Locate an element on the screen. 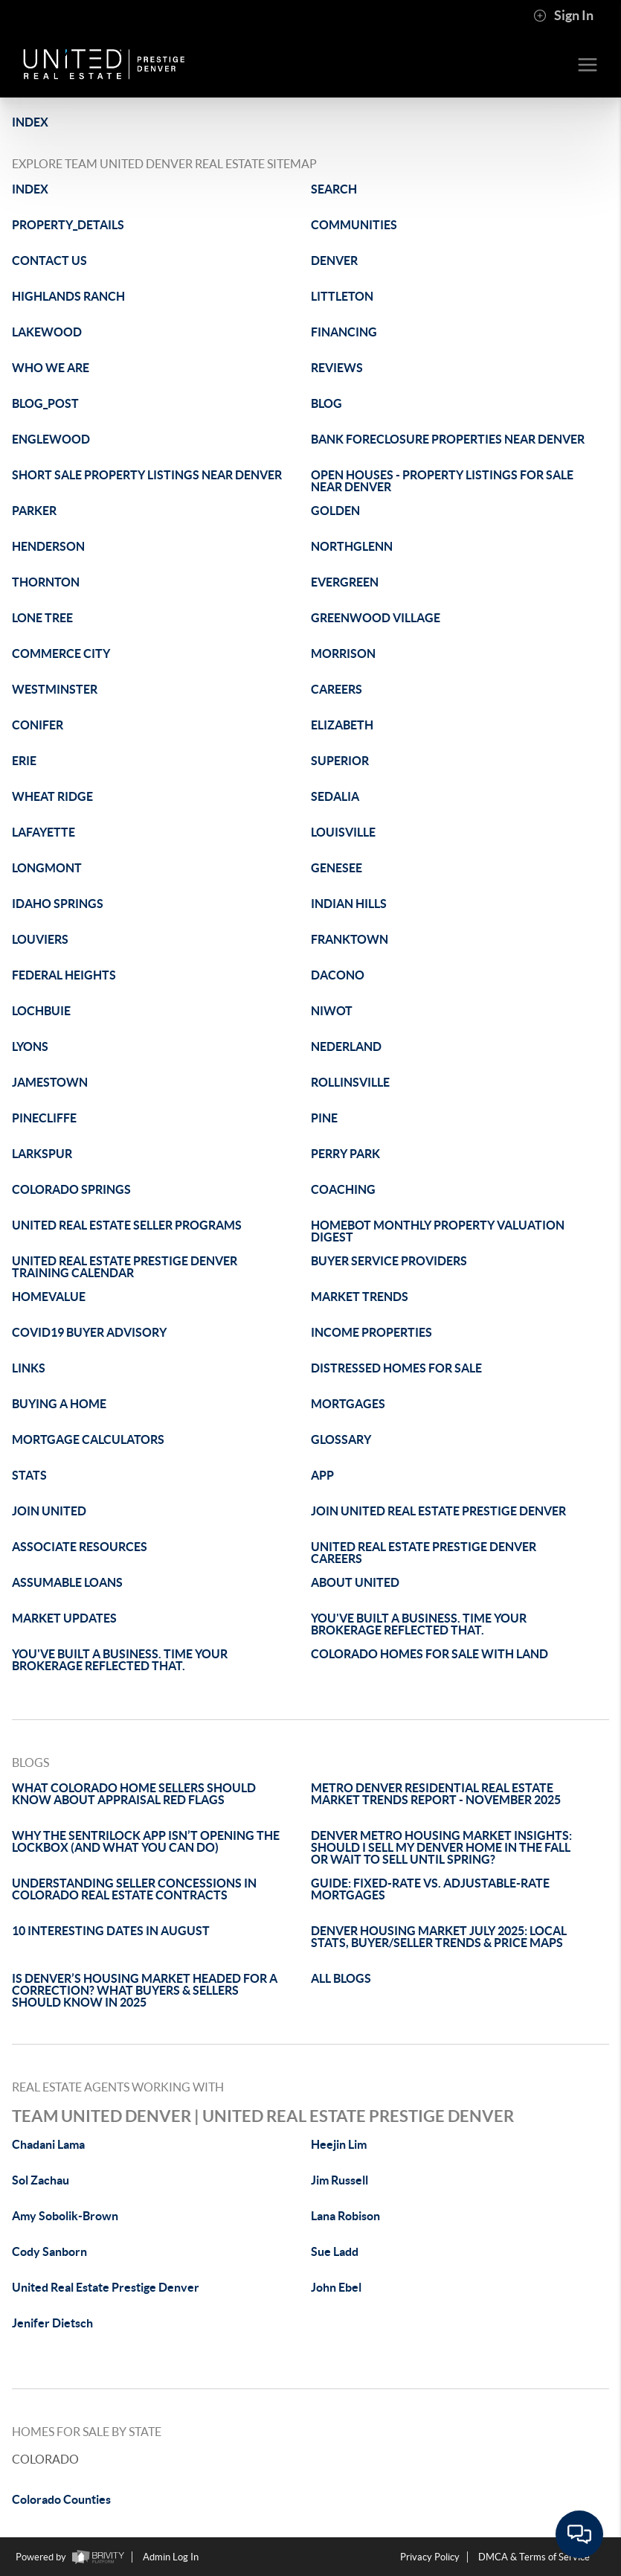 The image size is (621, 2576). STATS is located at coordinates (29, 1475).